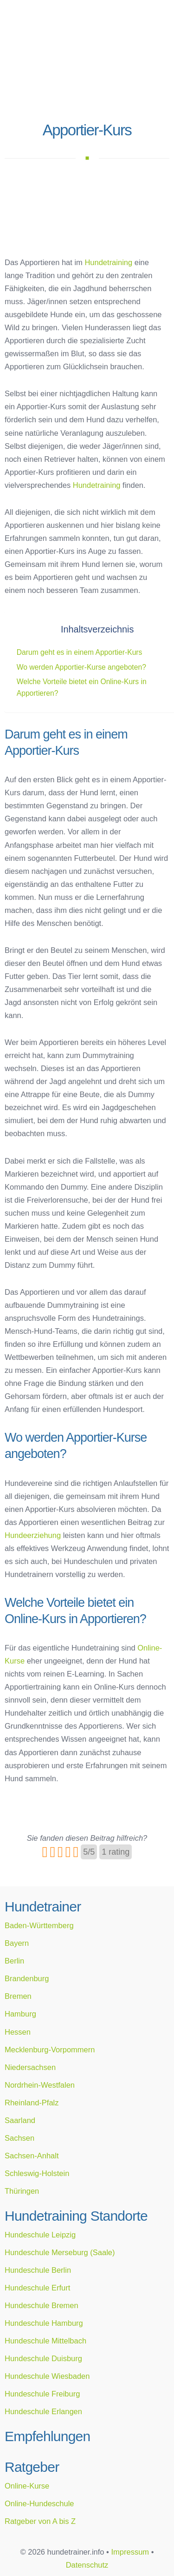  Describe the element at coordinates (42, 2394) in the screenshot. I see `Hundeschule Freiburg` at that location.